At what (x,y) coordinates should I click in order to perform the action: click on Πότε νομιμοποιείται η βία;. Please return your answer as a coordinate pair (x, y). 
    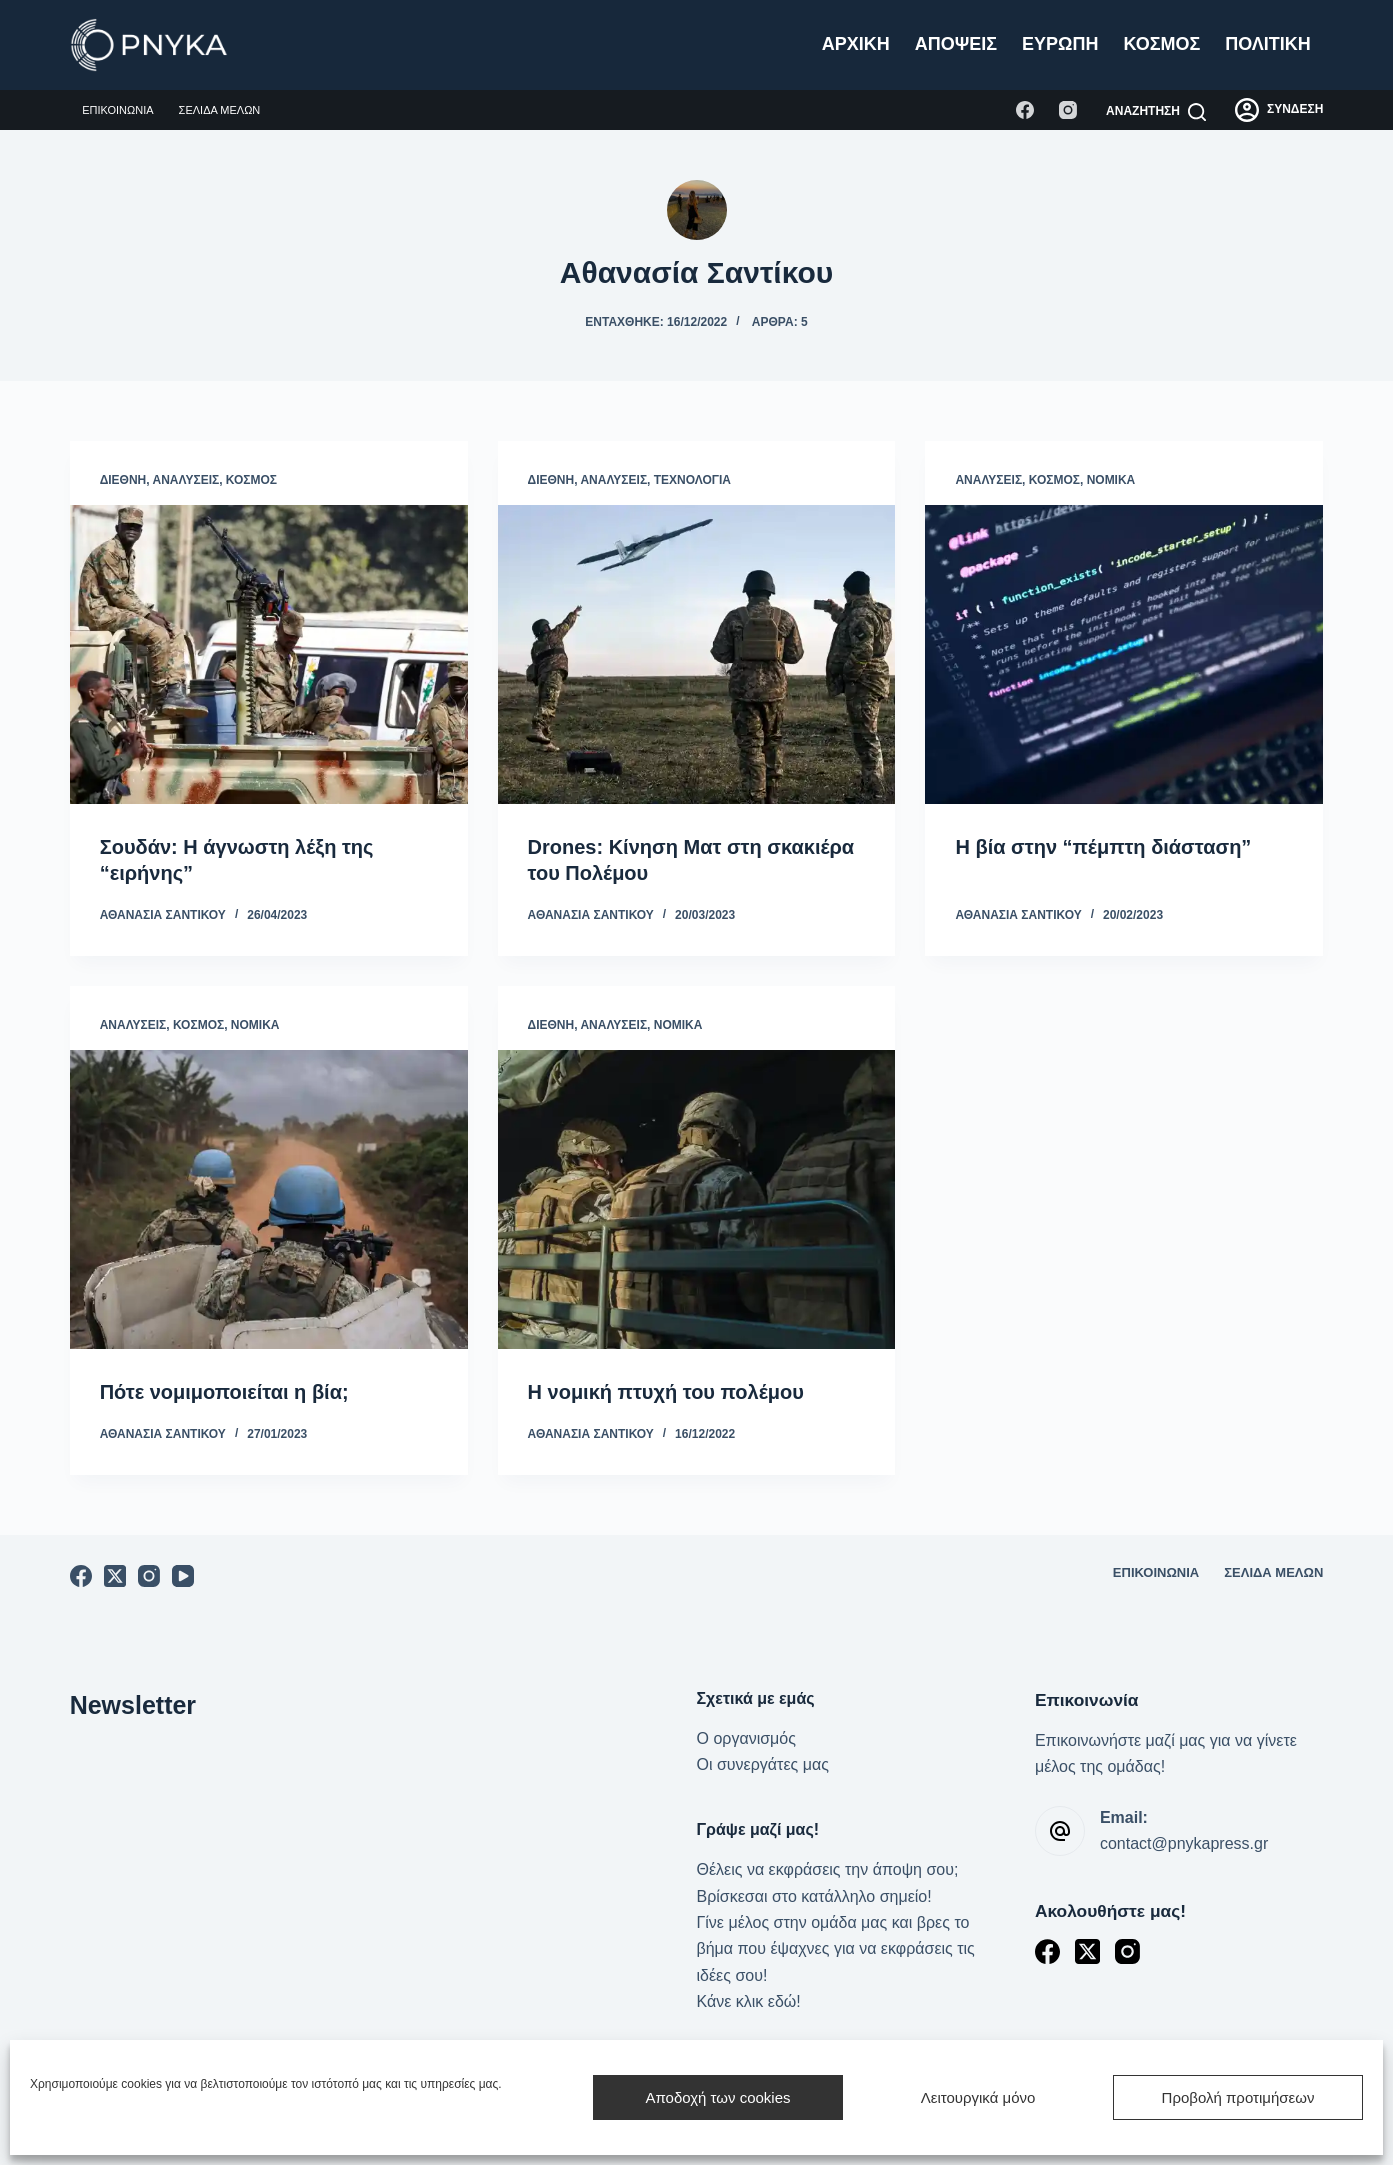
    Looking at the image, I should click on (224, 1392).